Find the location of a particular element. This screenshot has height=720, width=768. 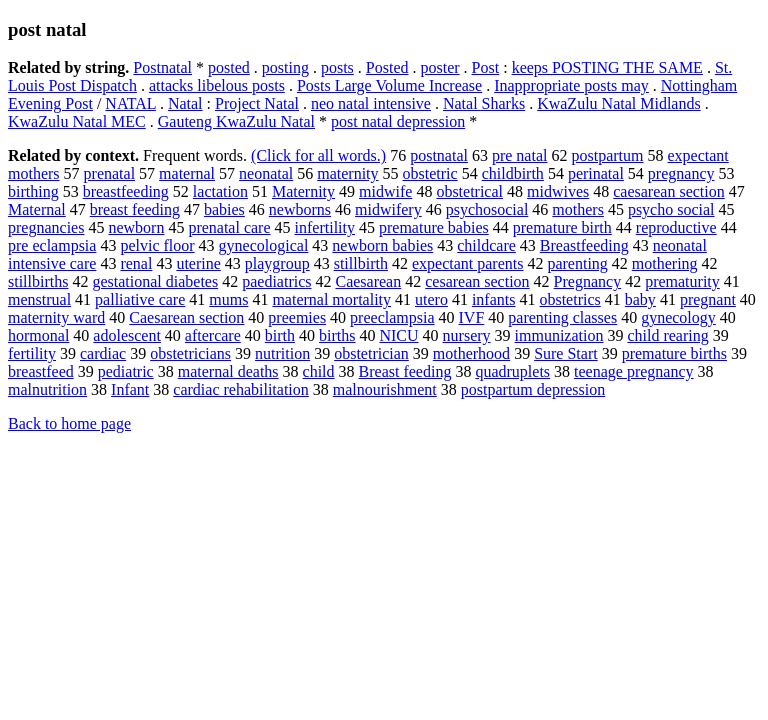

nutrition is located at coordinates (282, 353).